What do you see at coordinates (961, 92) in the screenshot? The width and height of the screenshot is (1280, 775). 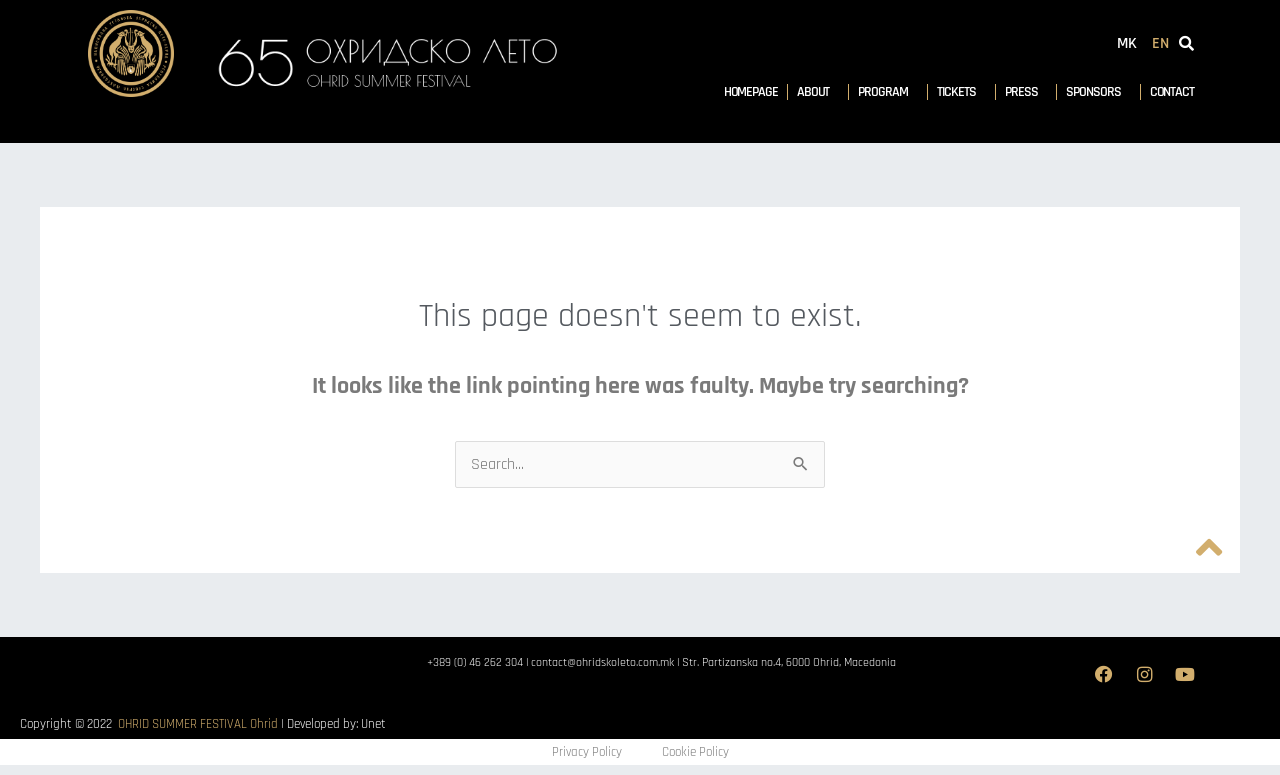 I see `Tickets` at bounding box center [961, 92].